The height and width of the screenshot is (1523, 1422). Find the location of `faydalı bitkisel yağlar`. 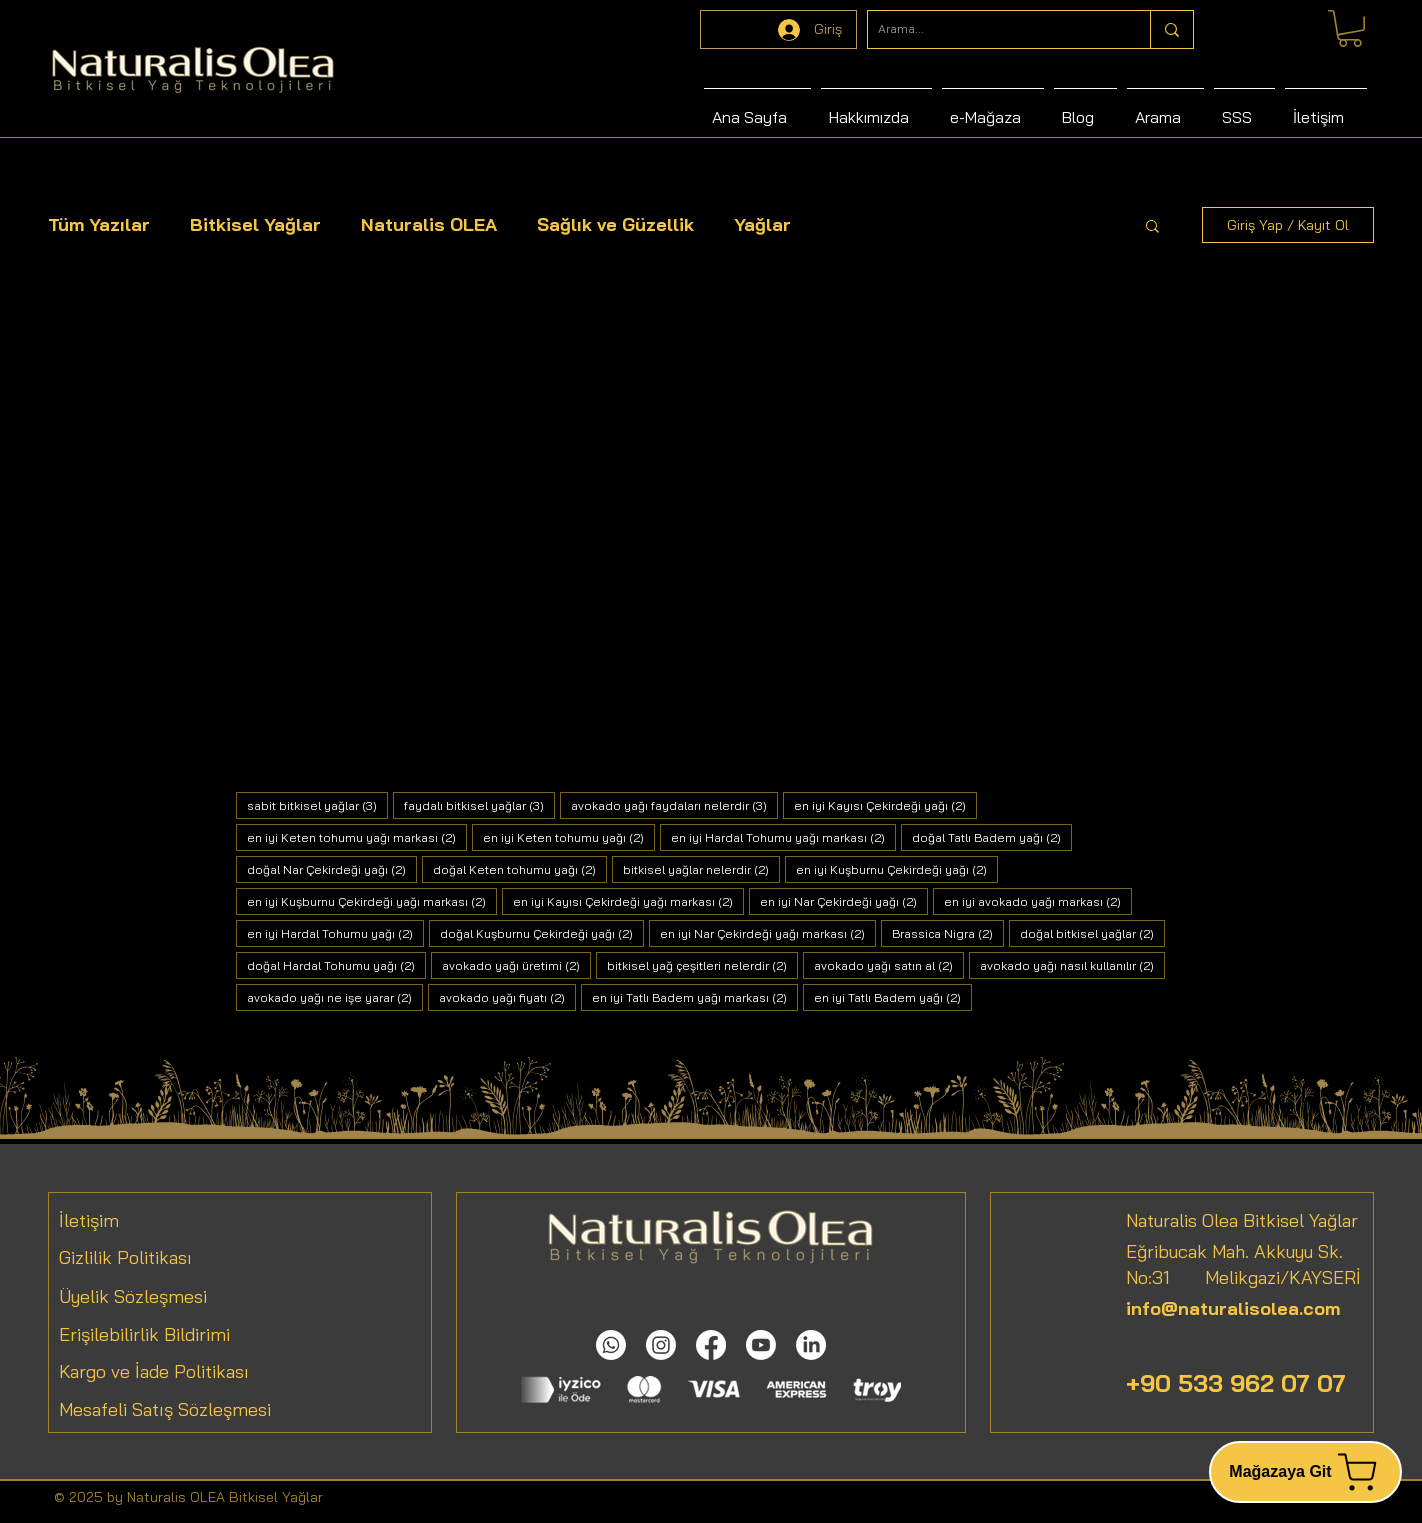

faydalı bitkisel yağlar is located at coordinates (479, 805).